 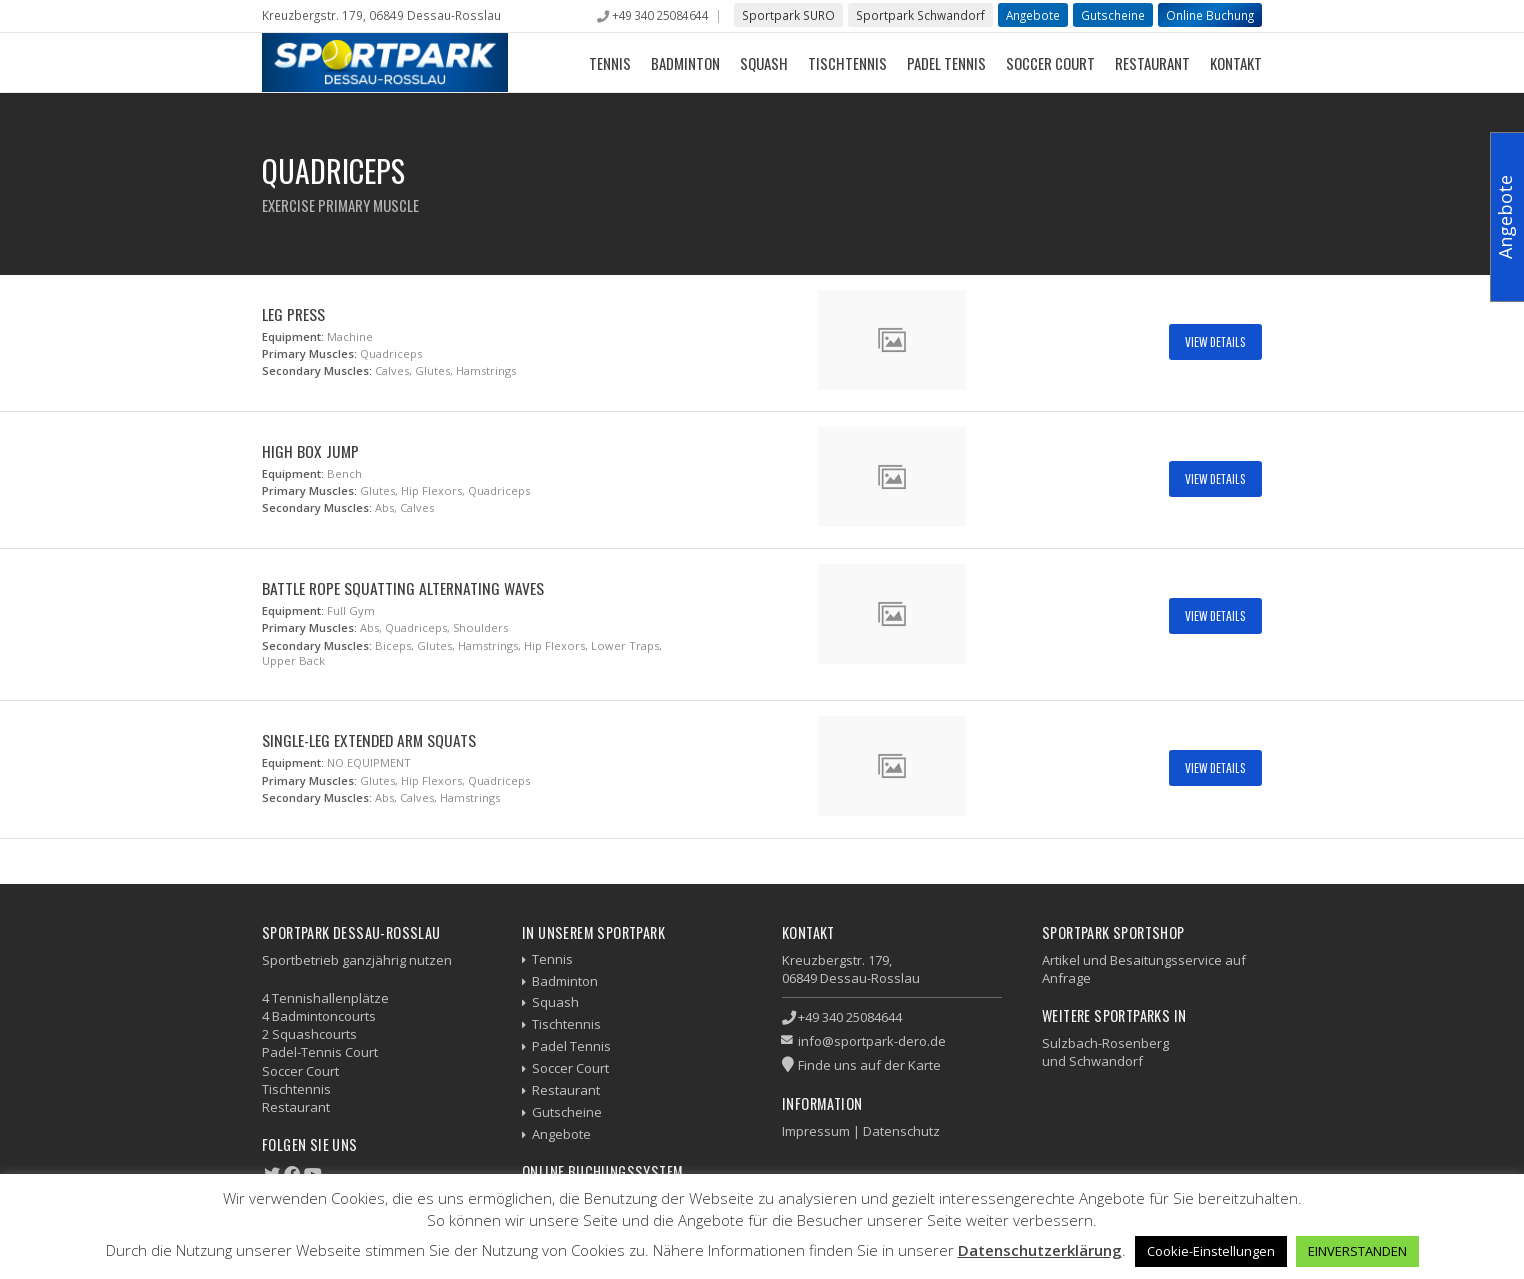 I want to click on High Box Jump, so click(x=310, y=451).